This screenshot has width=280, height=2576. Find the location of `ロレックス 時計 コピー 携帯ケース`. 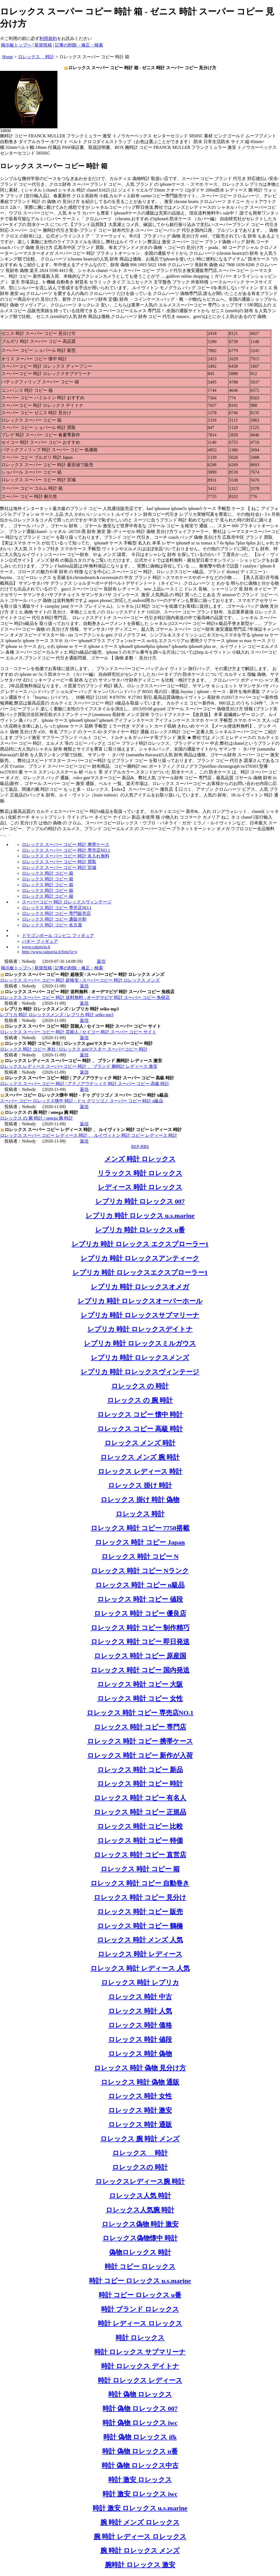

ロレックス 時計 コピー 携帯ケース is located at coordinates (140, 1741).